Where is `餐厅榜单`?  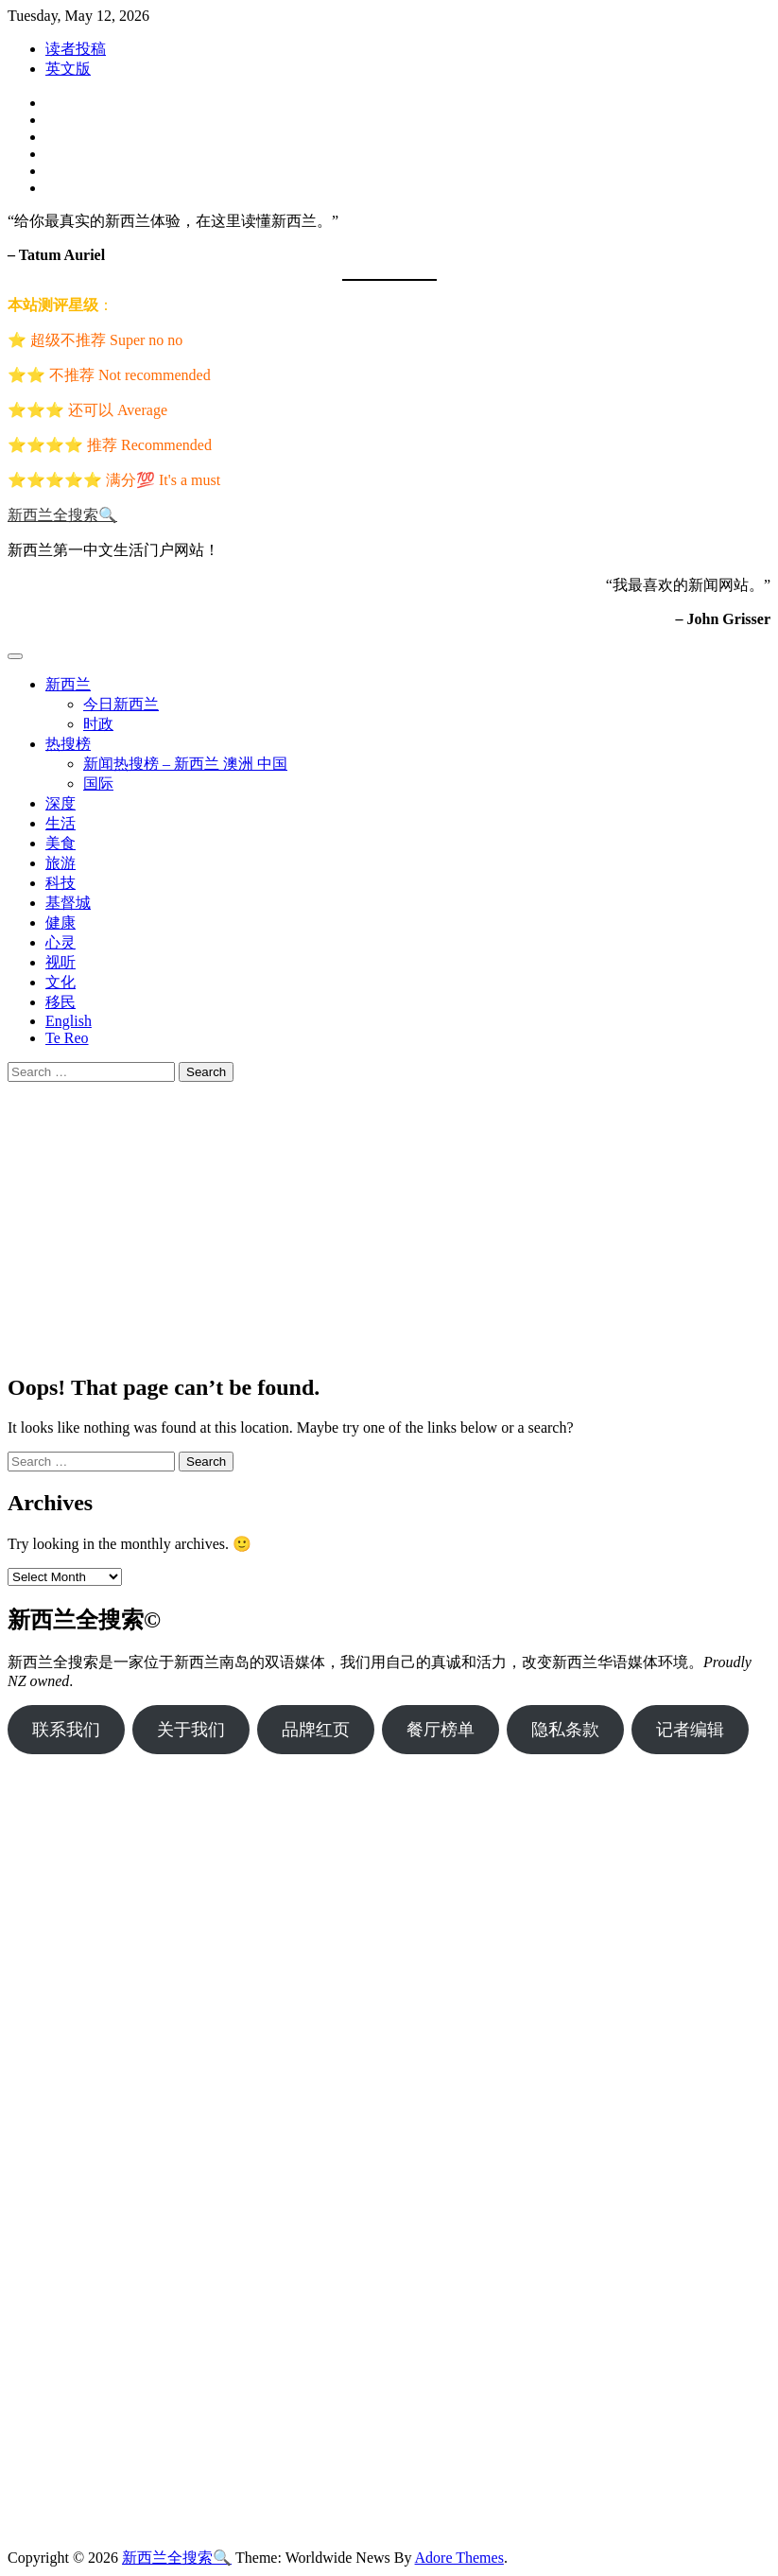
餐厅榜单 is located at coordinates (440, 1729).